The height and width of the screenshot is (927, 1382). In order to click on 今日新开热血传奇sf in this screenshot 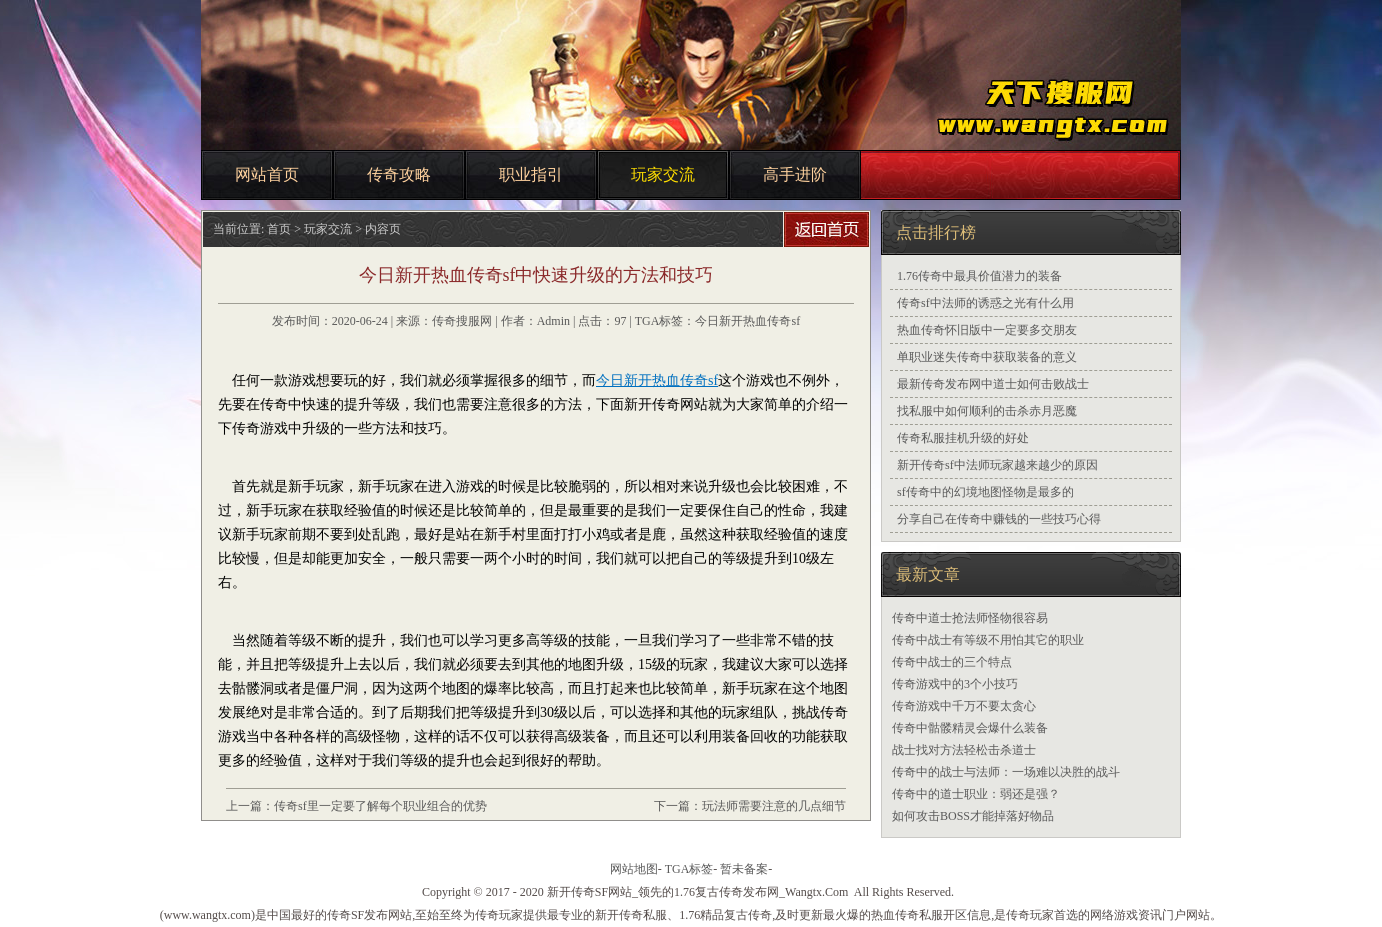, I will do `click(747, 321)`.